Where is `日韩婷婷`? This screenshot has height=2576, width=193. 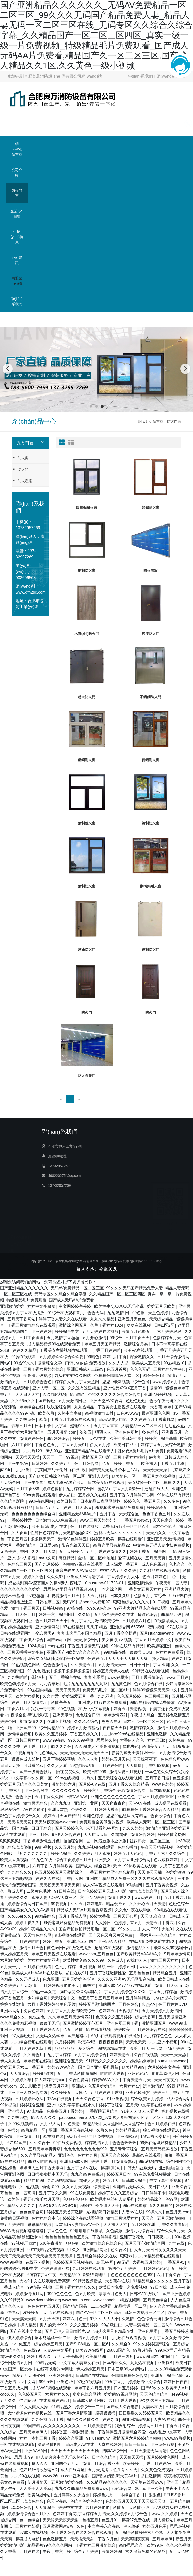 日韩婷婷 is located at coordinates (40, 1463).